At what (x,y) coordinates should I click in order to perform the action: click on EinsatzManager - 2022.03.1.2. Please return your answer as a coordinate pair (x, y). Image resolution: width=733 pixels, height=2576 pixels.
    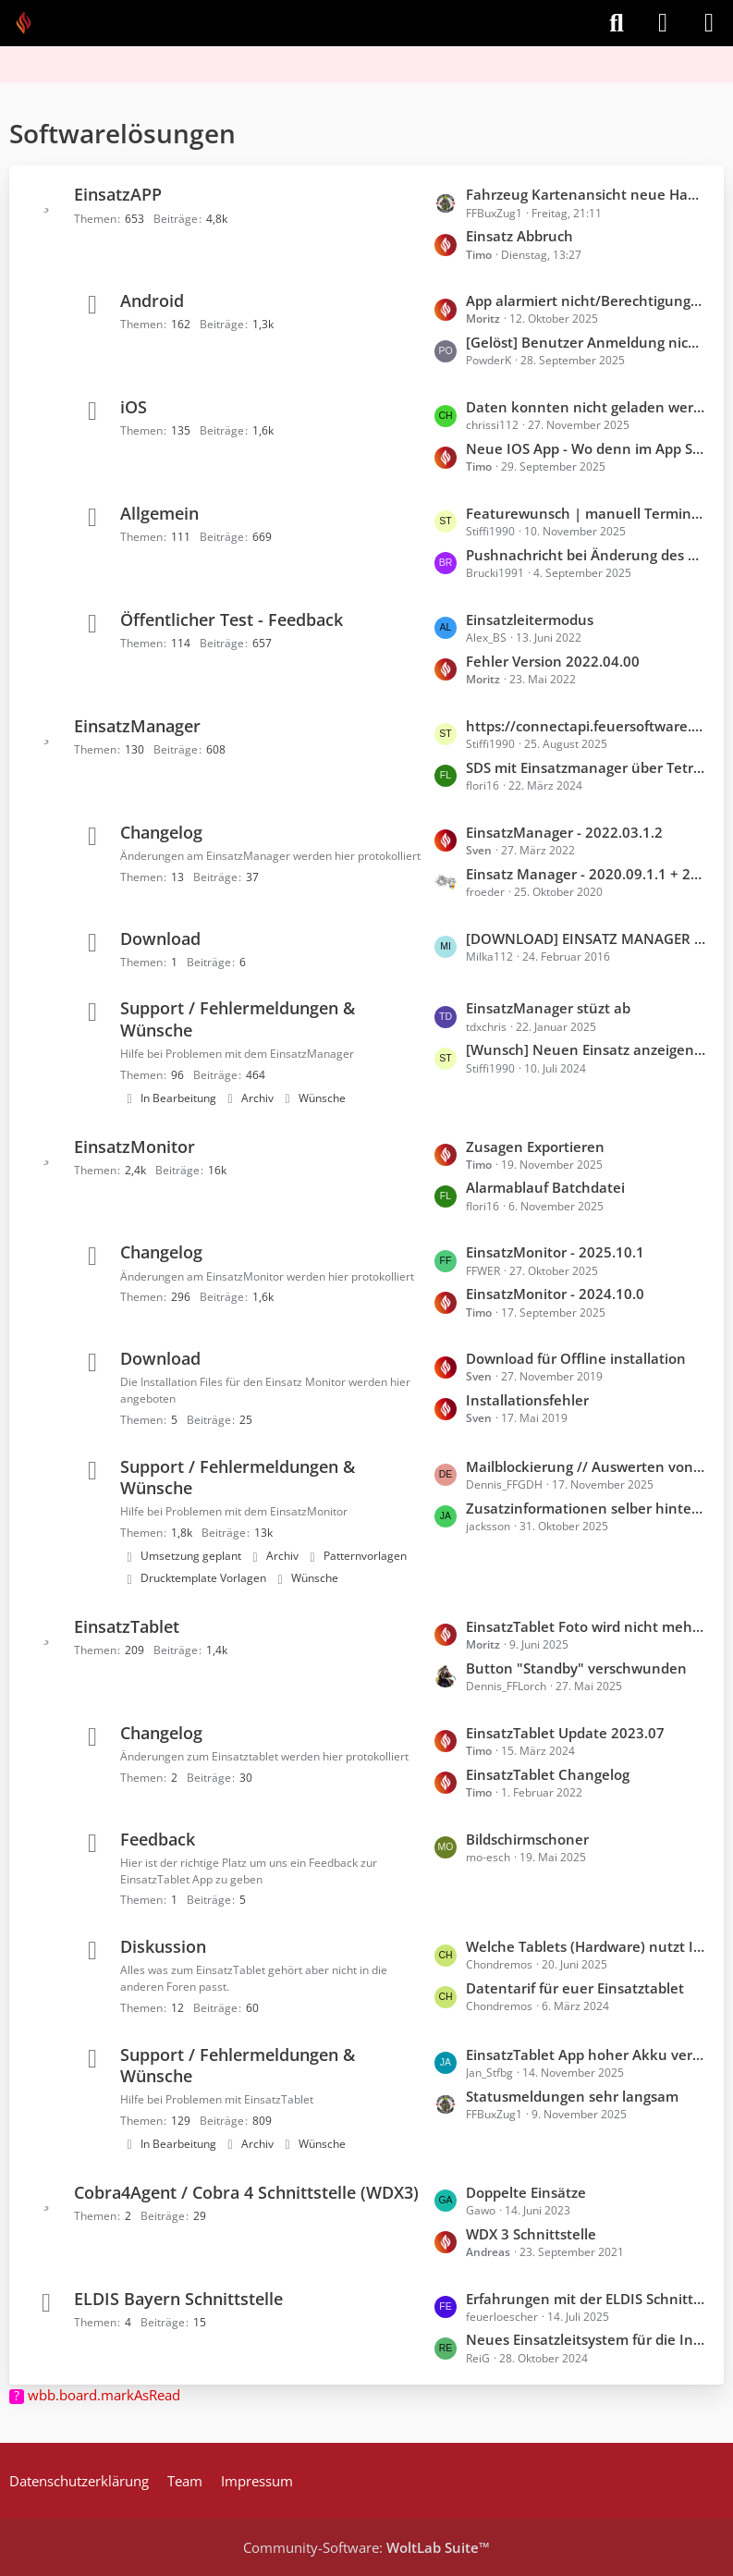
    Looking at the image, I should click on (564, 832).